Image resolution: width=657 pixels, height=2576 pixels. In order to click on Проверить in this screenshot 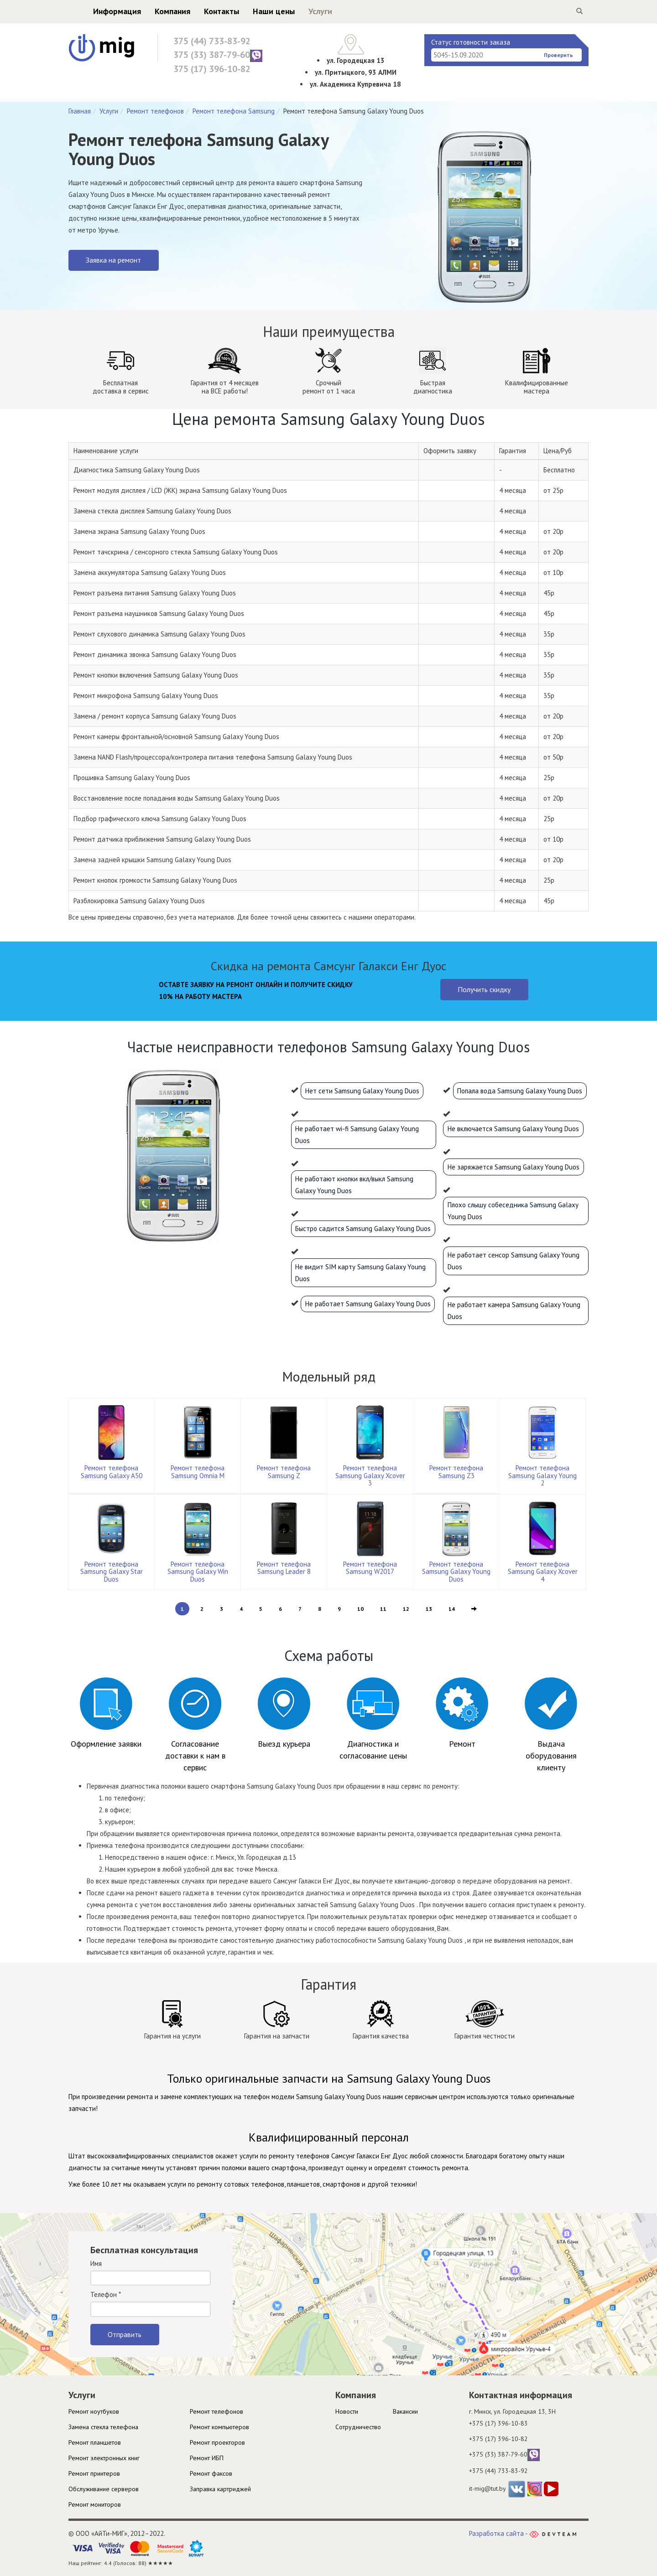, I will do `click(558, 55)`.